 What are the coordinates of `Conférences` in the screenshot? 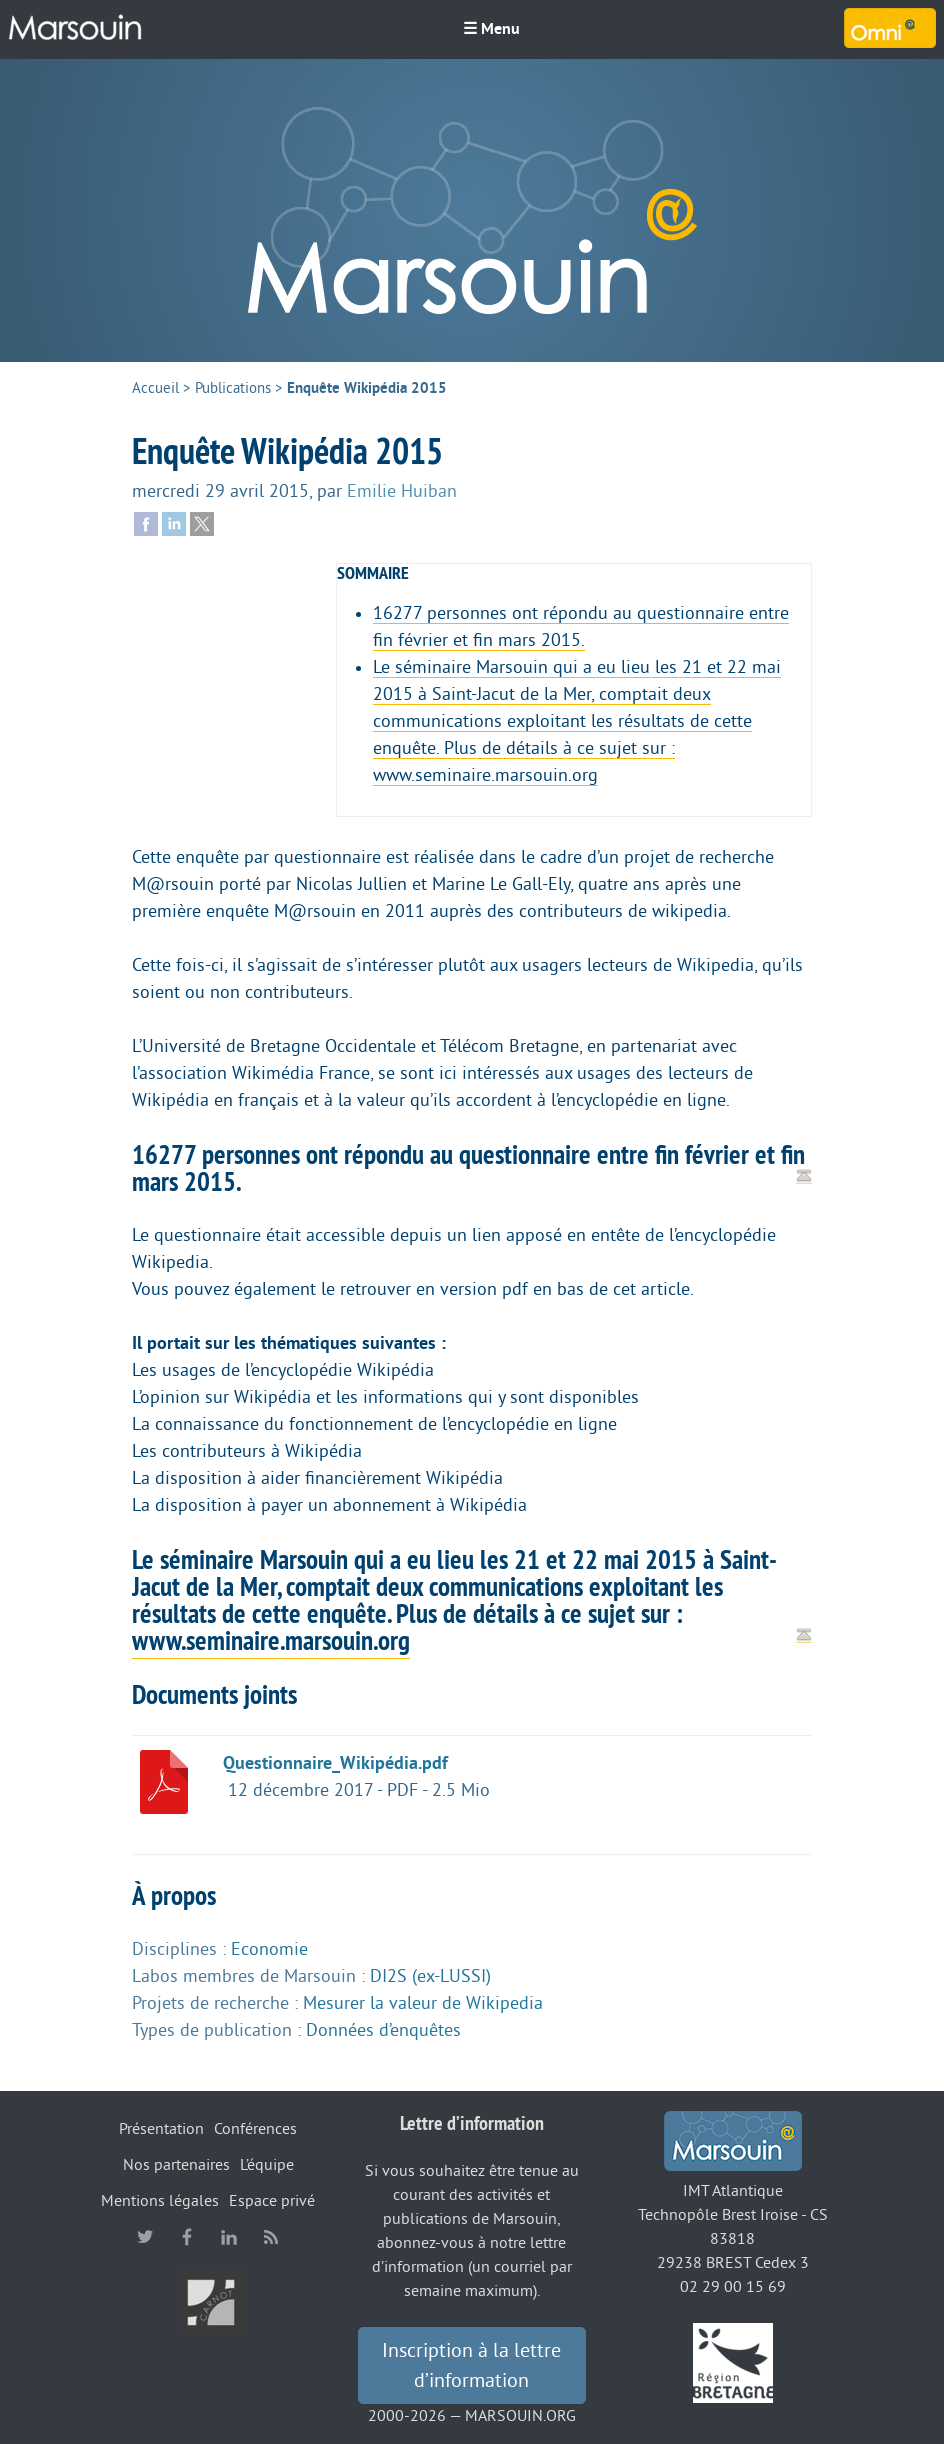 It's located at (255, 2129).